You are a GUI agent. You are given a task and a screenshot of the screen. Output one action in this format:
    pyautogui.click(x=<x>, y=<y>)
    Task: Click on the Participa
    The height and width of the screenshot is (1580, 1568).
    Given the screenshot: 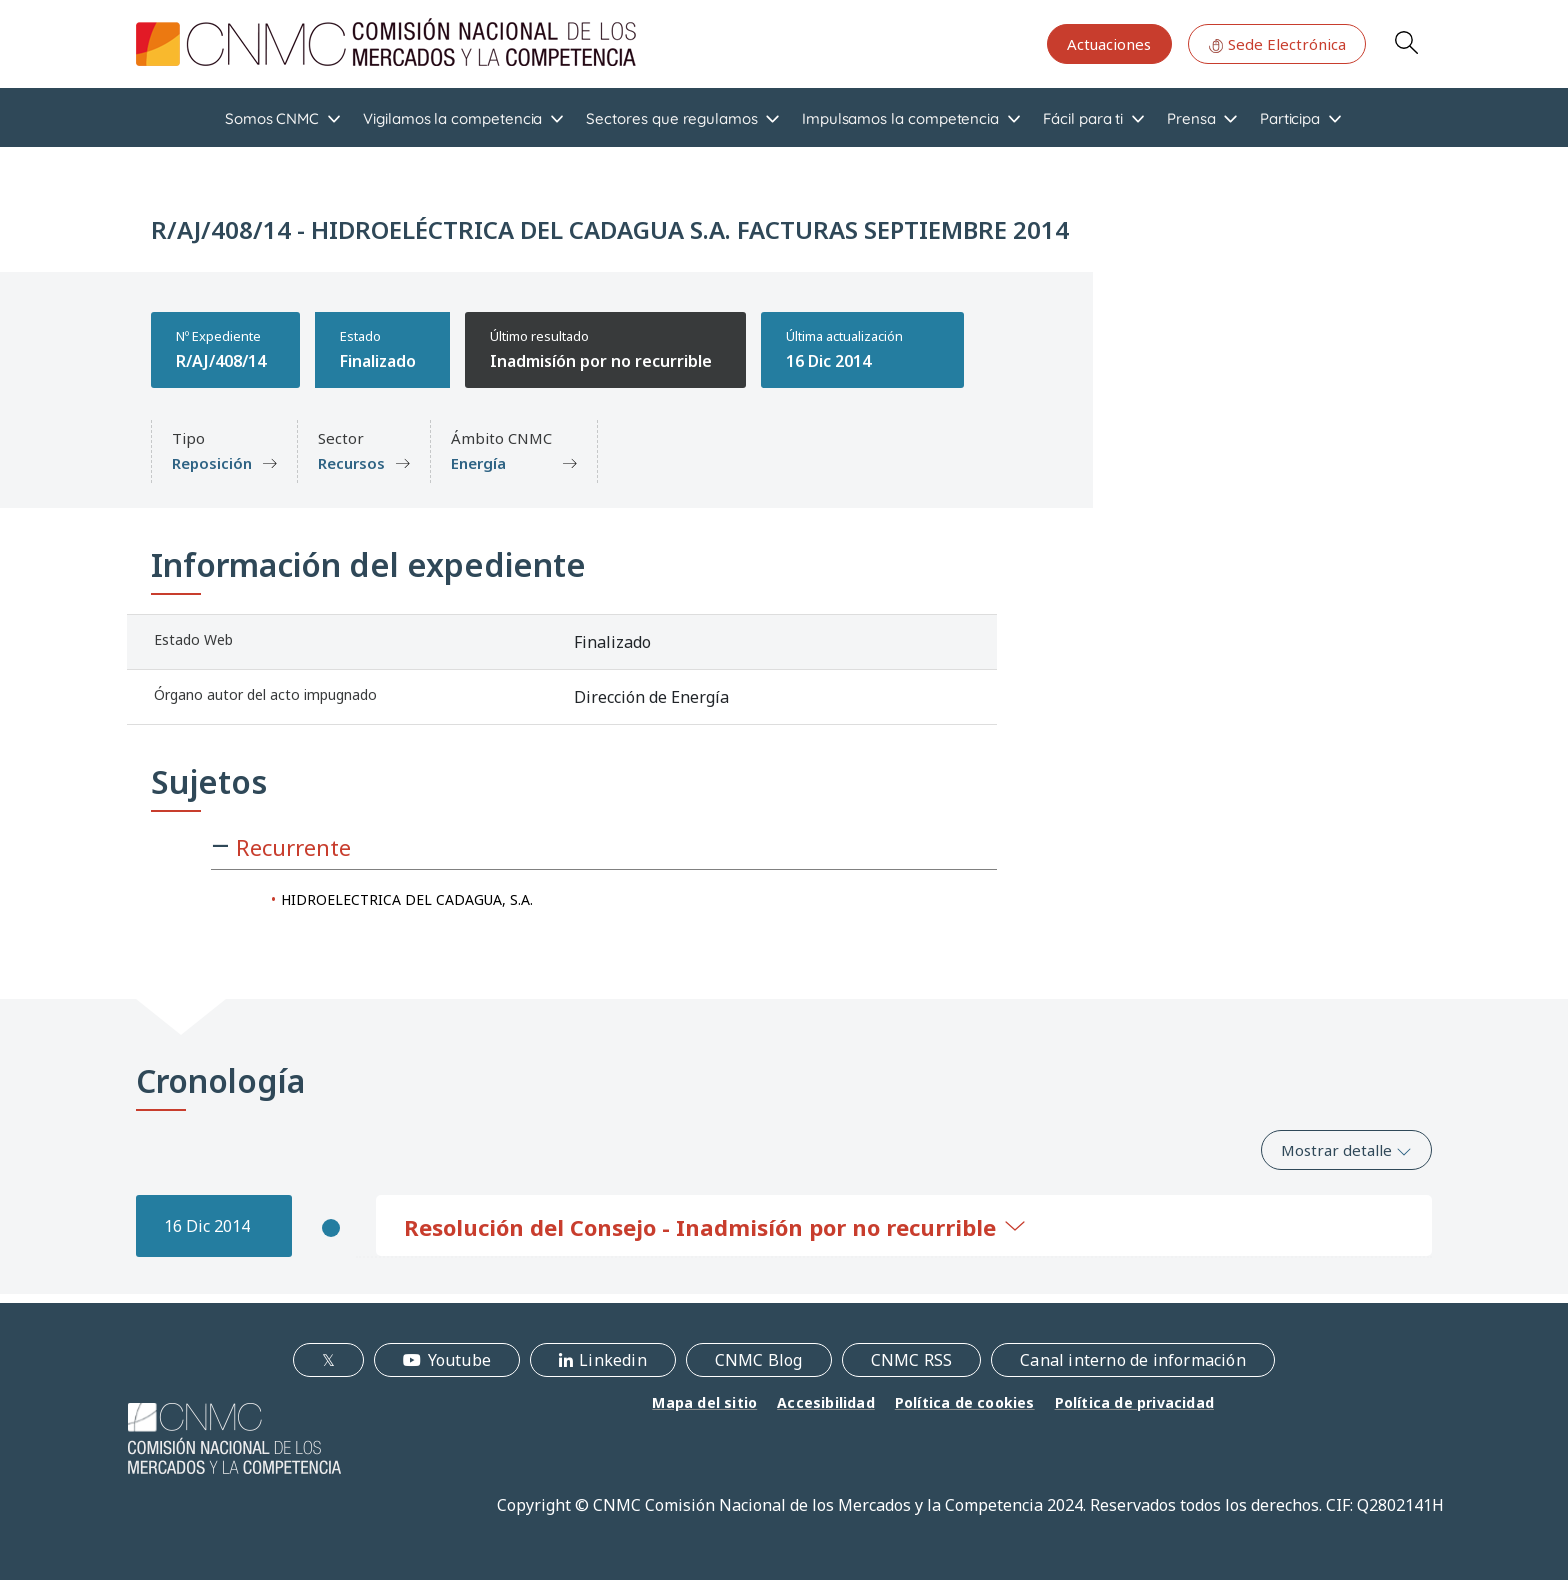 What is the action you would take?
    pyautogui.click(x=1290, y=118)
    